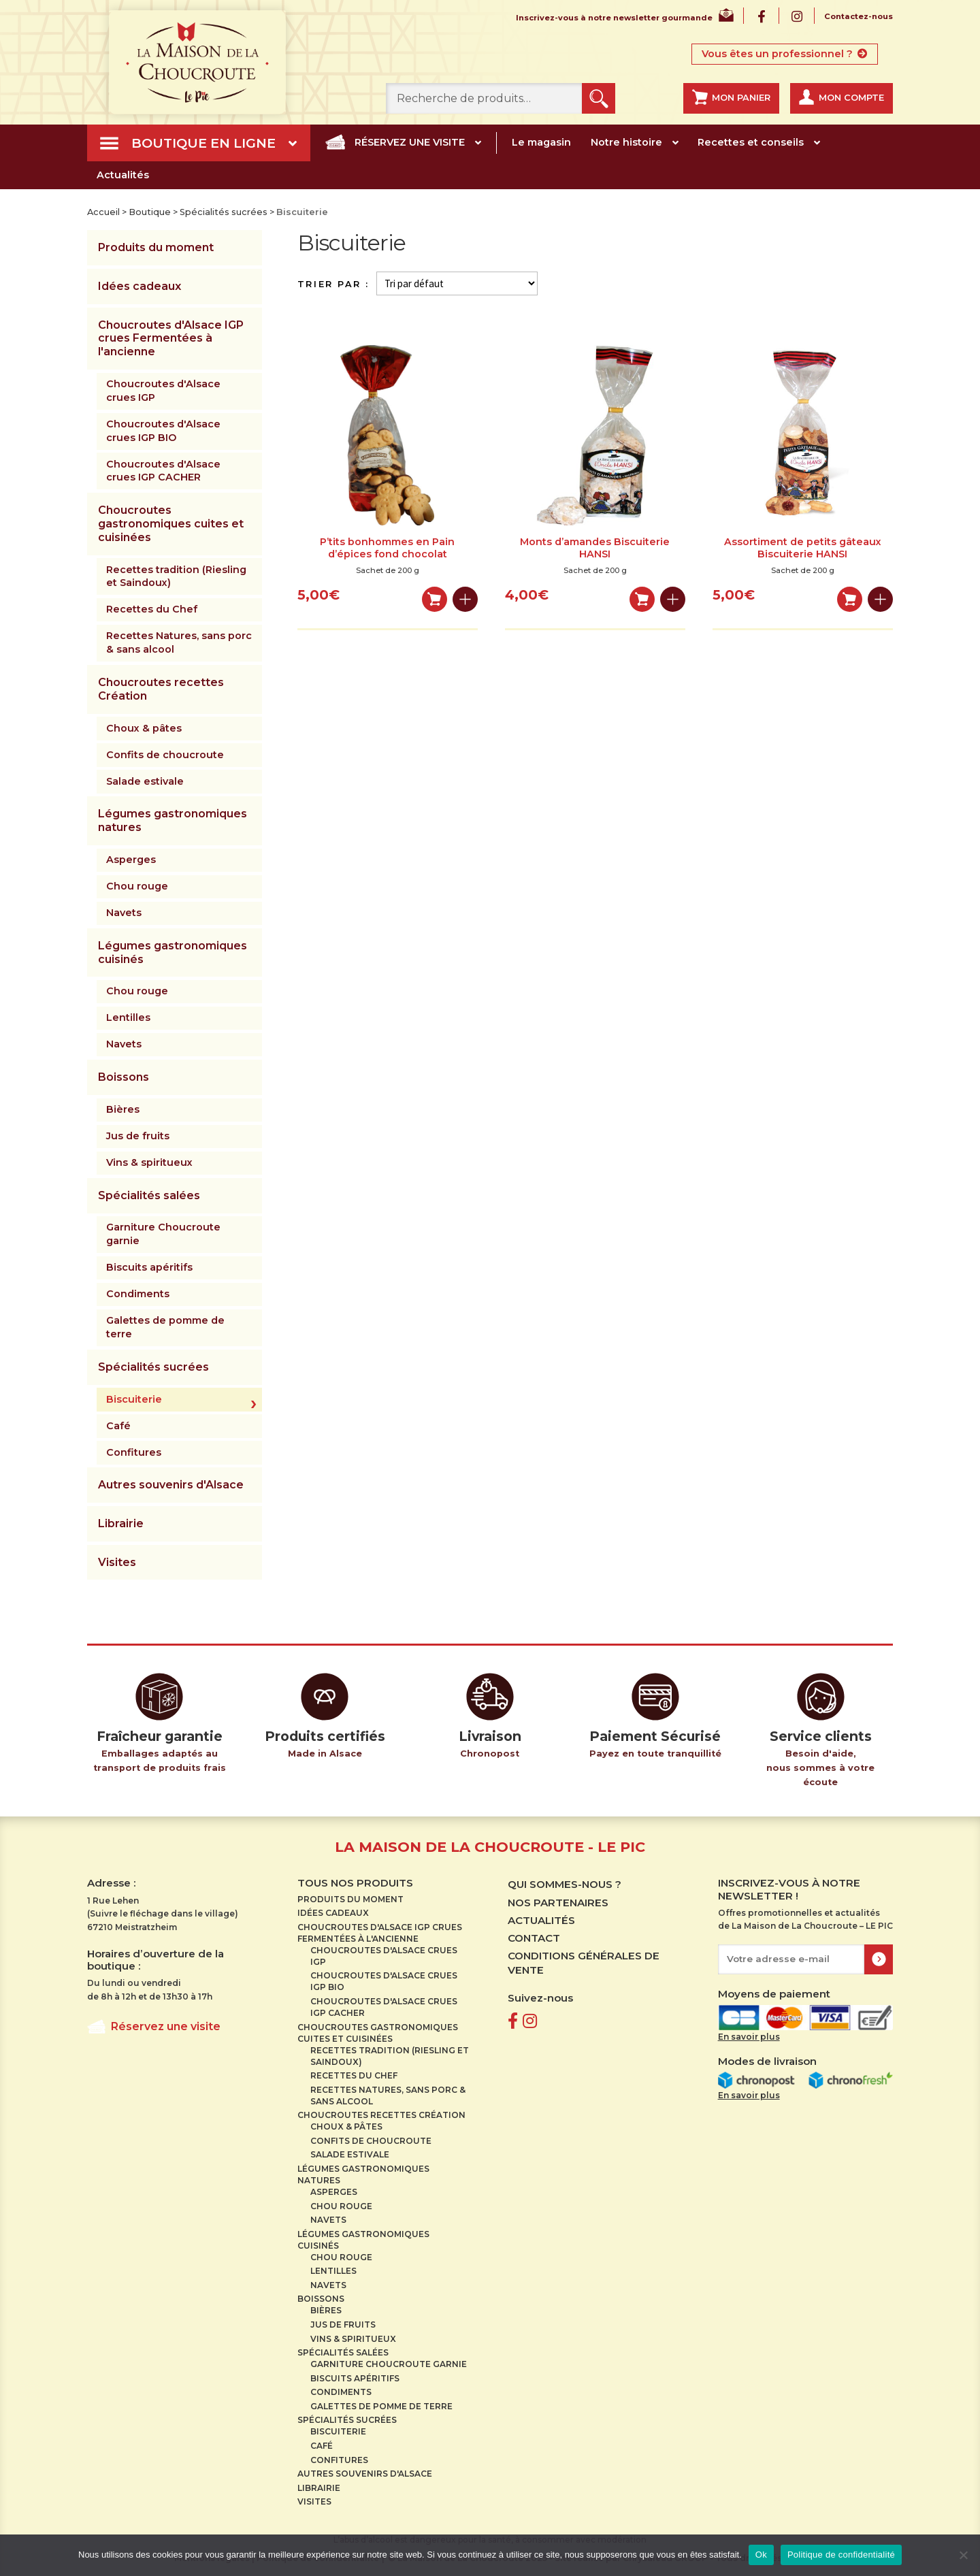 This screenshot has height=2576, width=980. What do you see at coordinates (841, 2554) in the screenshot?
I see `Politique de confidentialité` at bounding box center [841, 2554].